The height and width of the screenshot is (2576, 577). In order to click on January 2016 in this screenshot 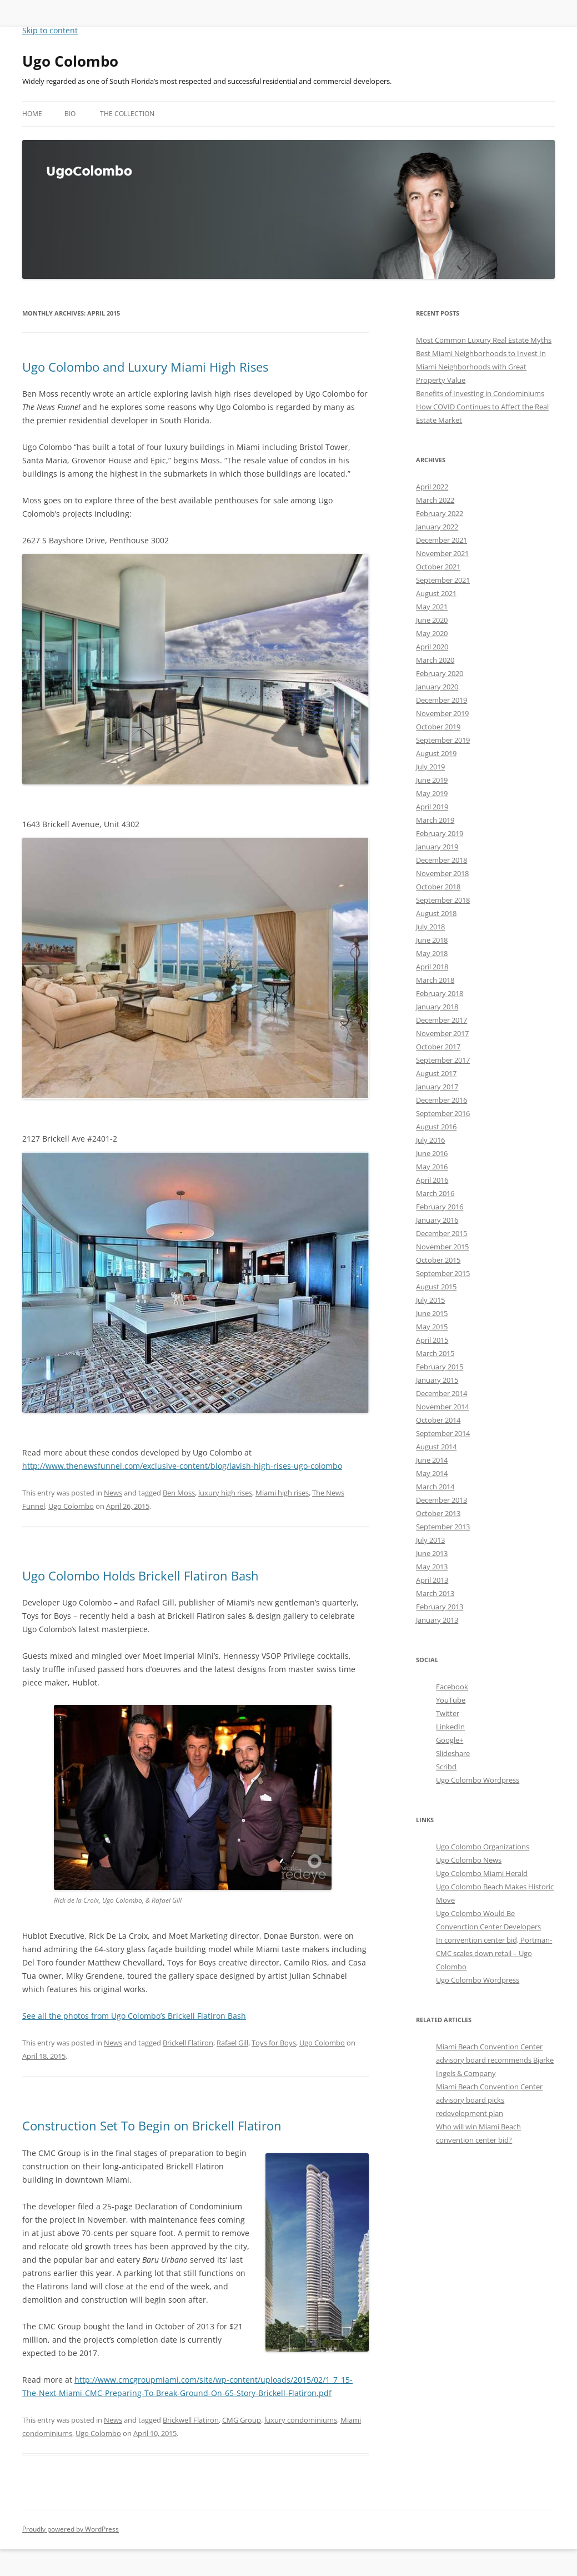, I will do `click(437, 1220)`.